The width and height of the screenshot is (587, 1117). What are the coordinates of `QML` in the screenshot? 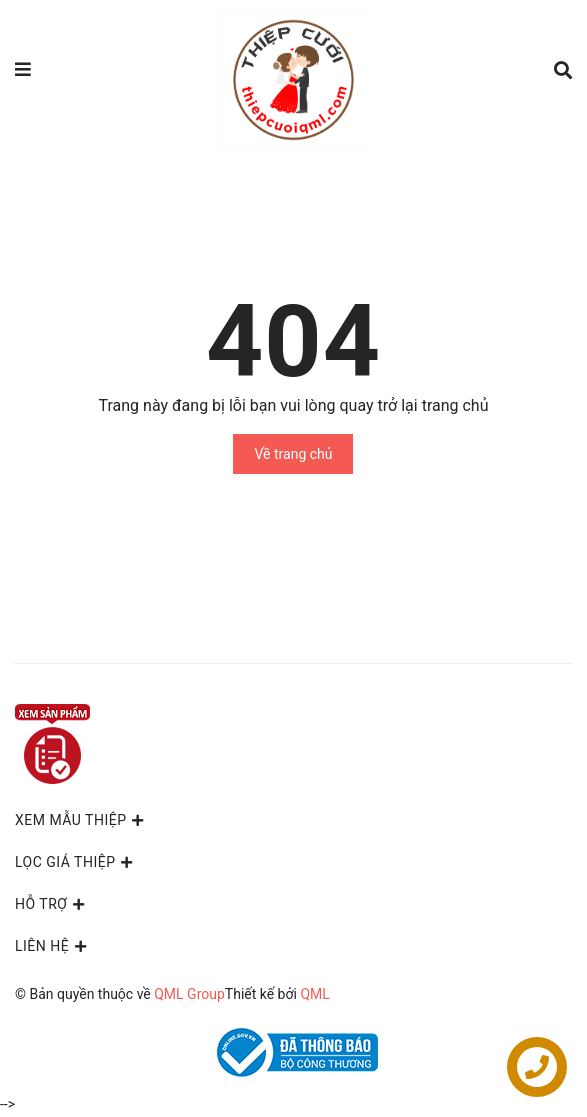 It's located at (314, 994).